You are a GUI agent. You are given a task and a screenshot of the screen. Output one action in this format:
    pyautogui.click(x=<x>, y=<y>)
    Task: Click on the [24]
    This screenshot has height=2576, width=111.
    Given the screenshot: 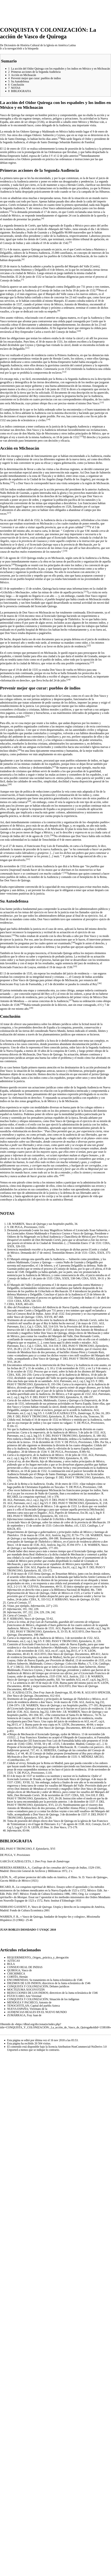 What is the action you would take?
    pyautogui.click(x=68, y=679)
    